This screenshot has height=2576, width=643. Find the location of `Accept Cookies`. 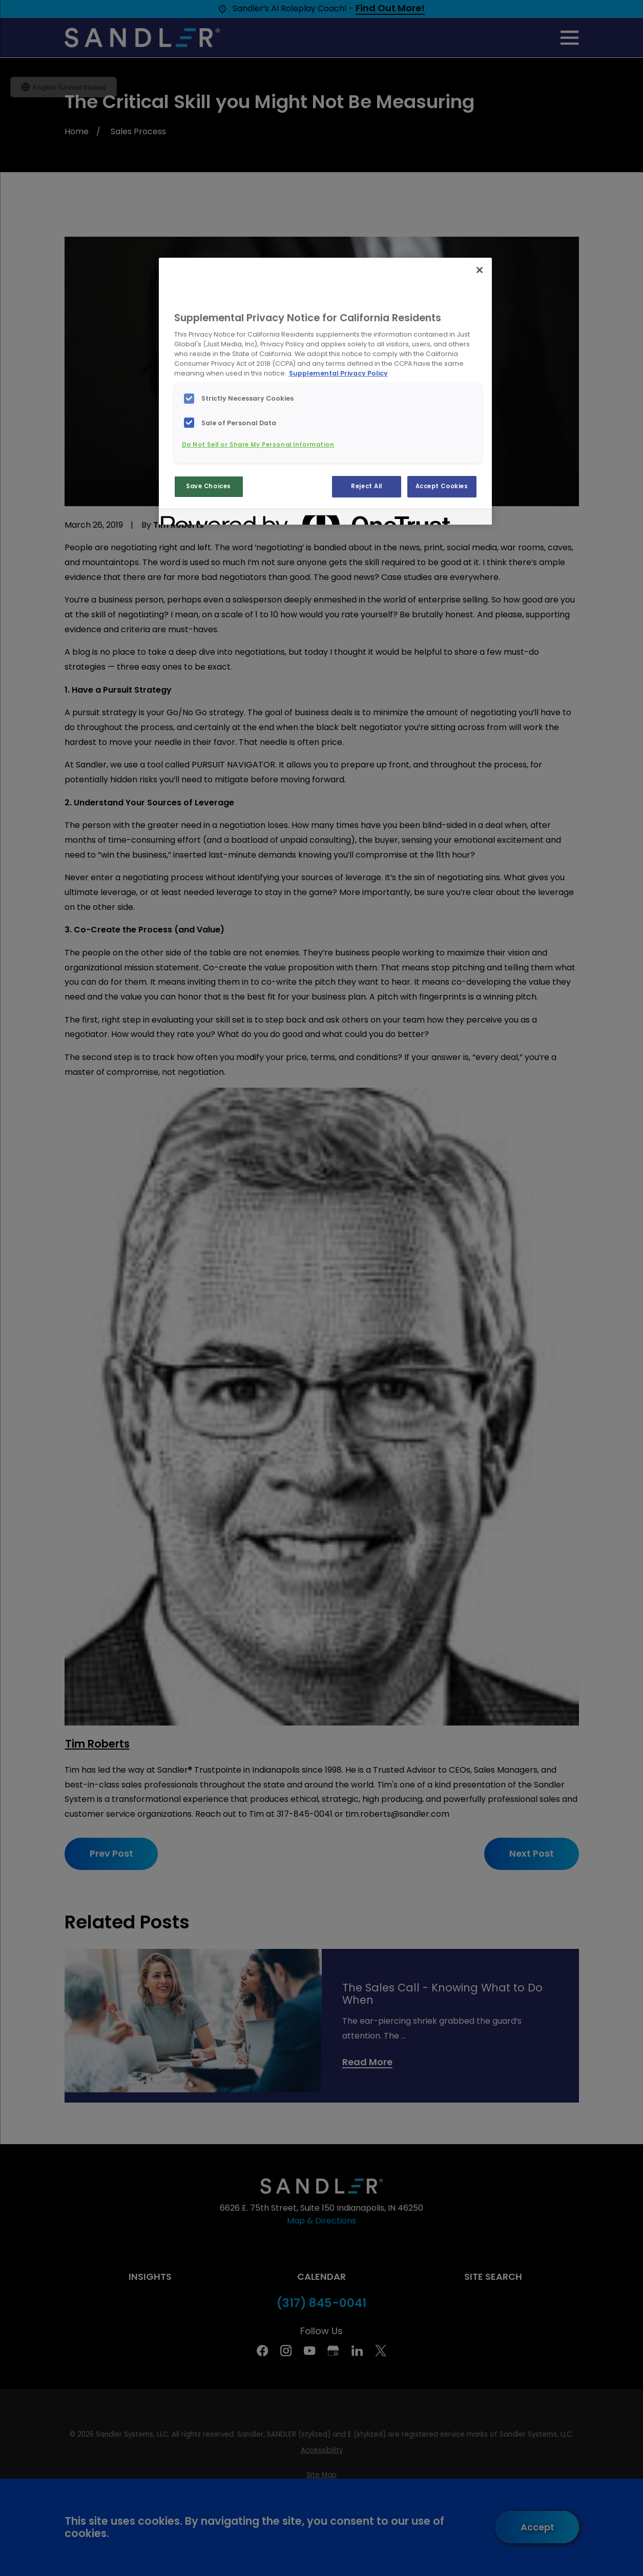

Accept Cookies is located at coordinates (442, 486).